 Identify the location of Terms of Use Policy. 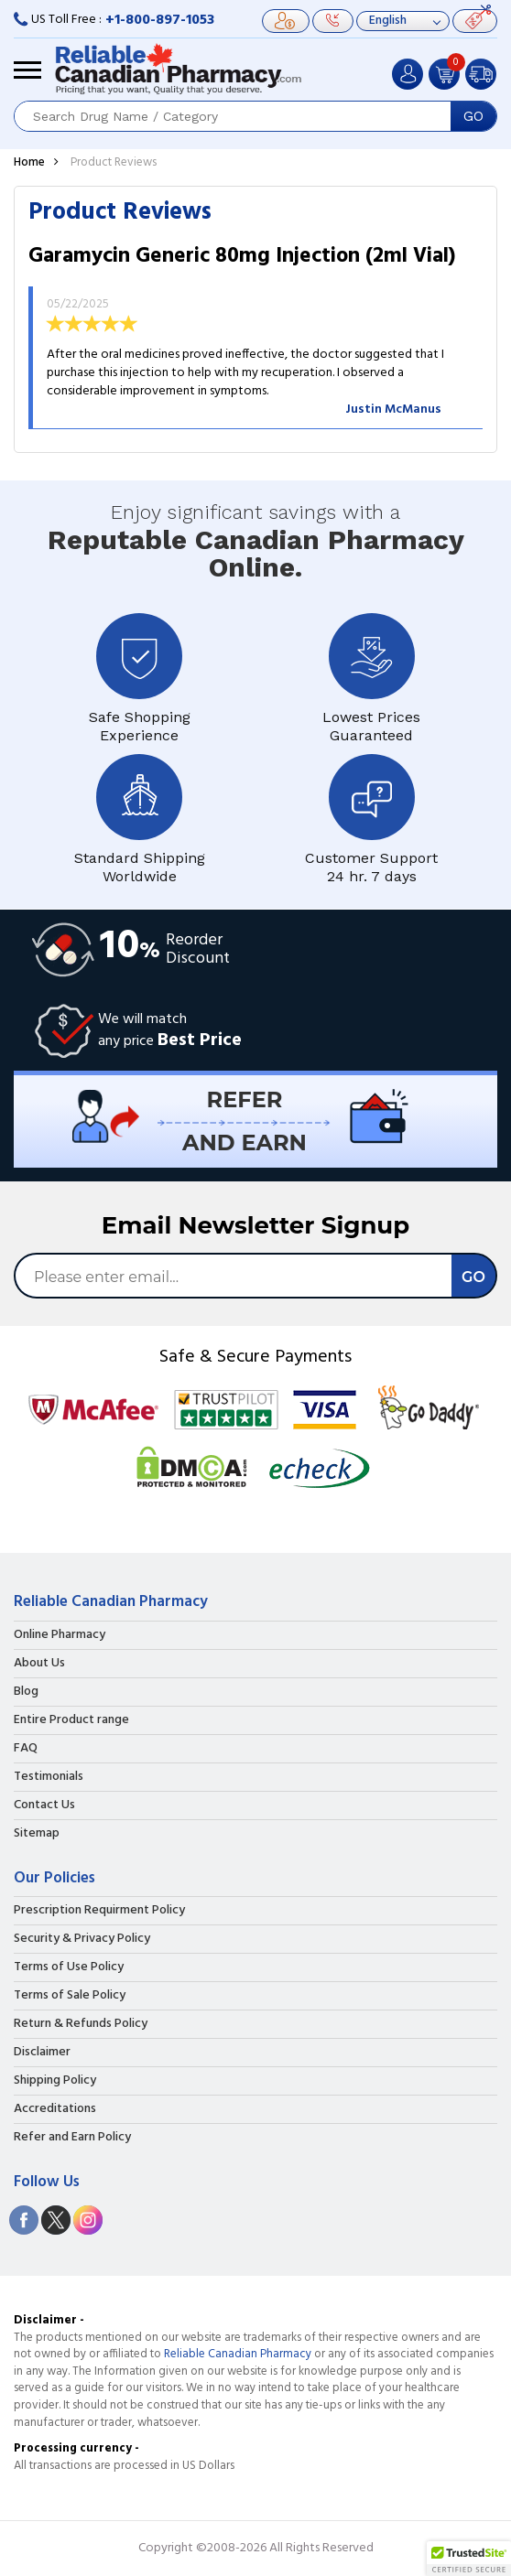
(69, 1967).